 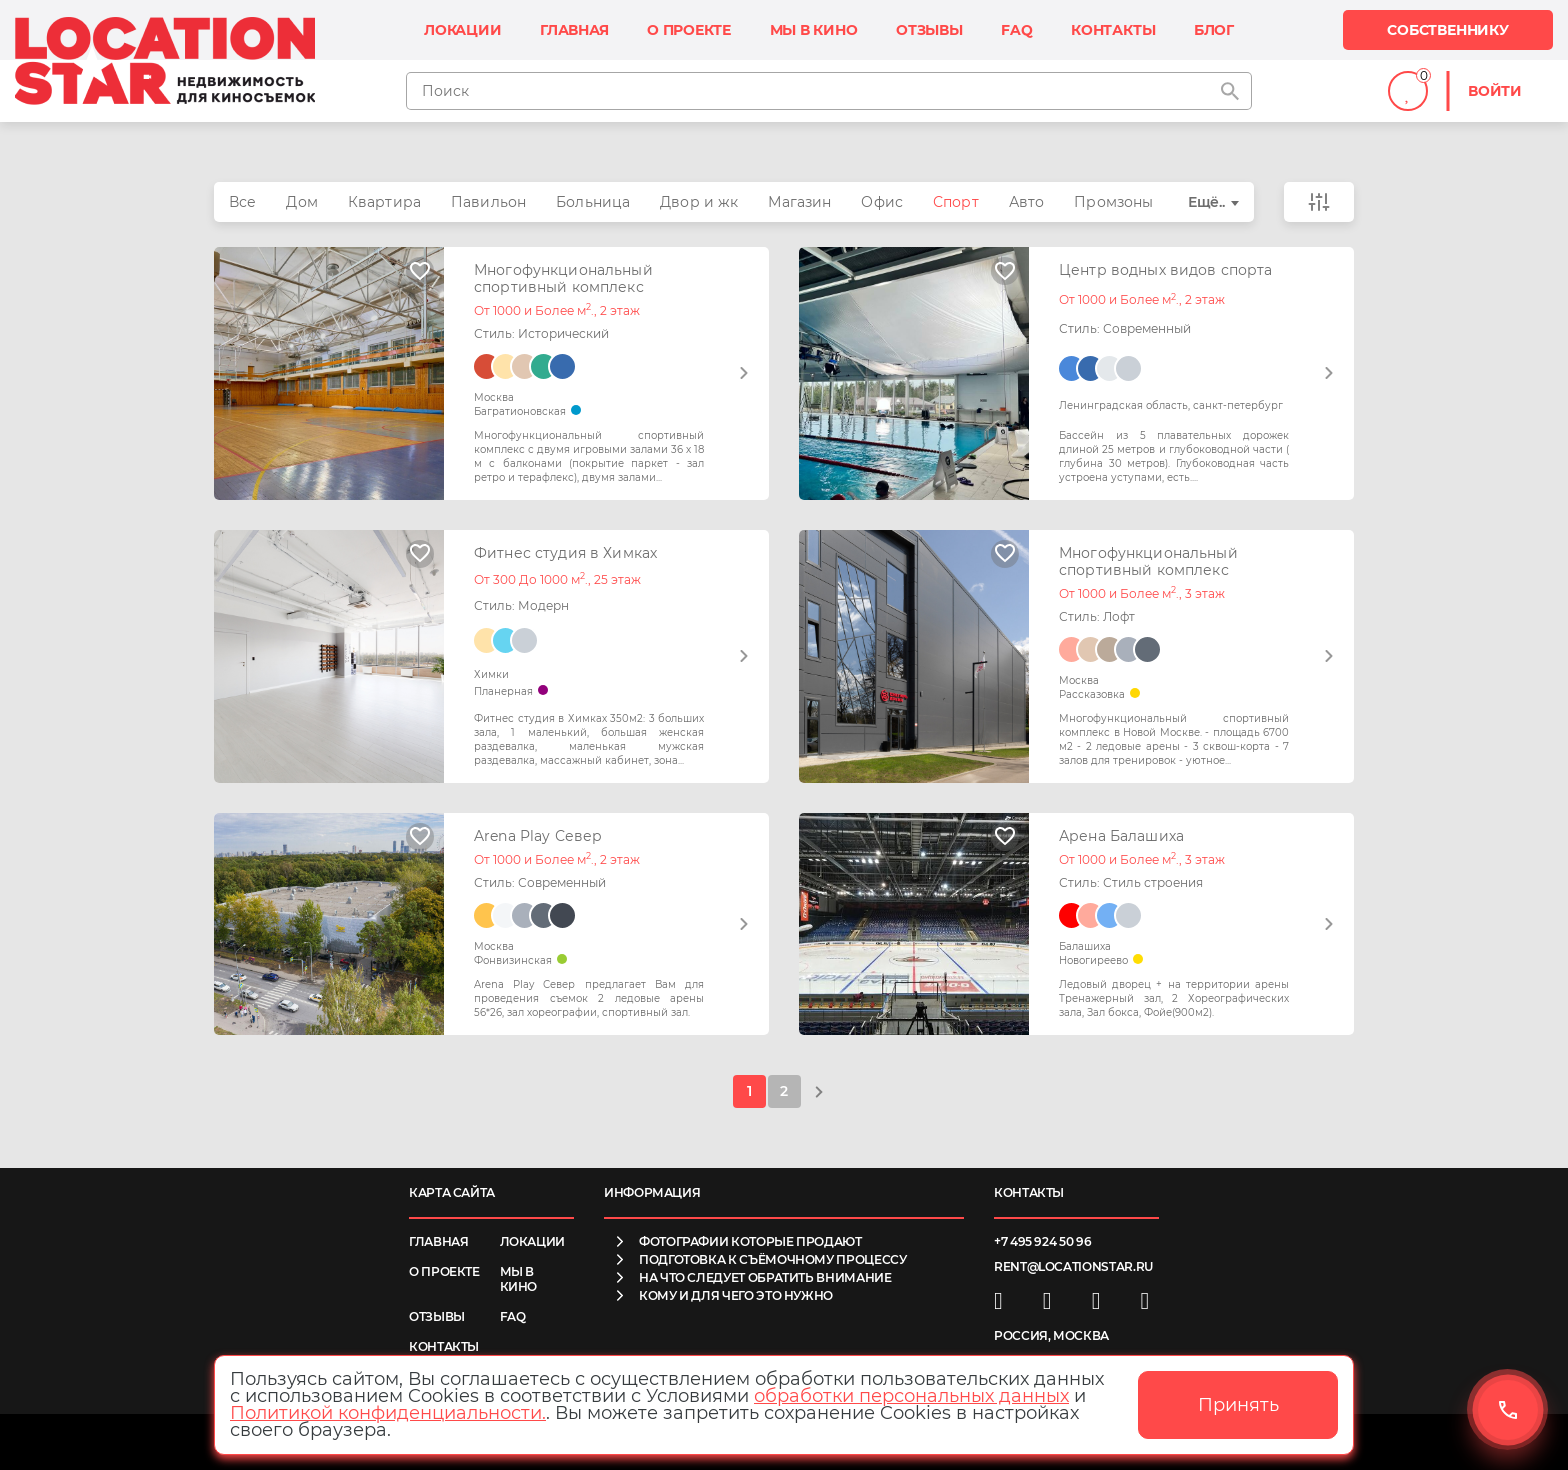 What do you see at coordinates (799, 202) in the screenshot?
I see `Магазин` at bounding box center [799, 202].